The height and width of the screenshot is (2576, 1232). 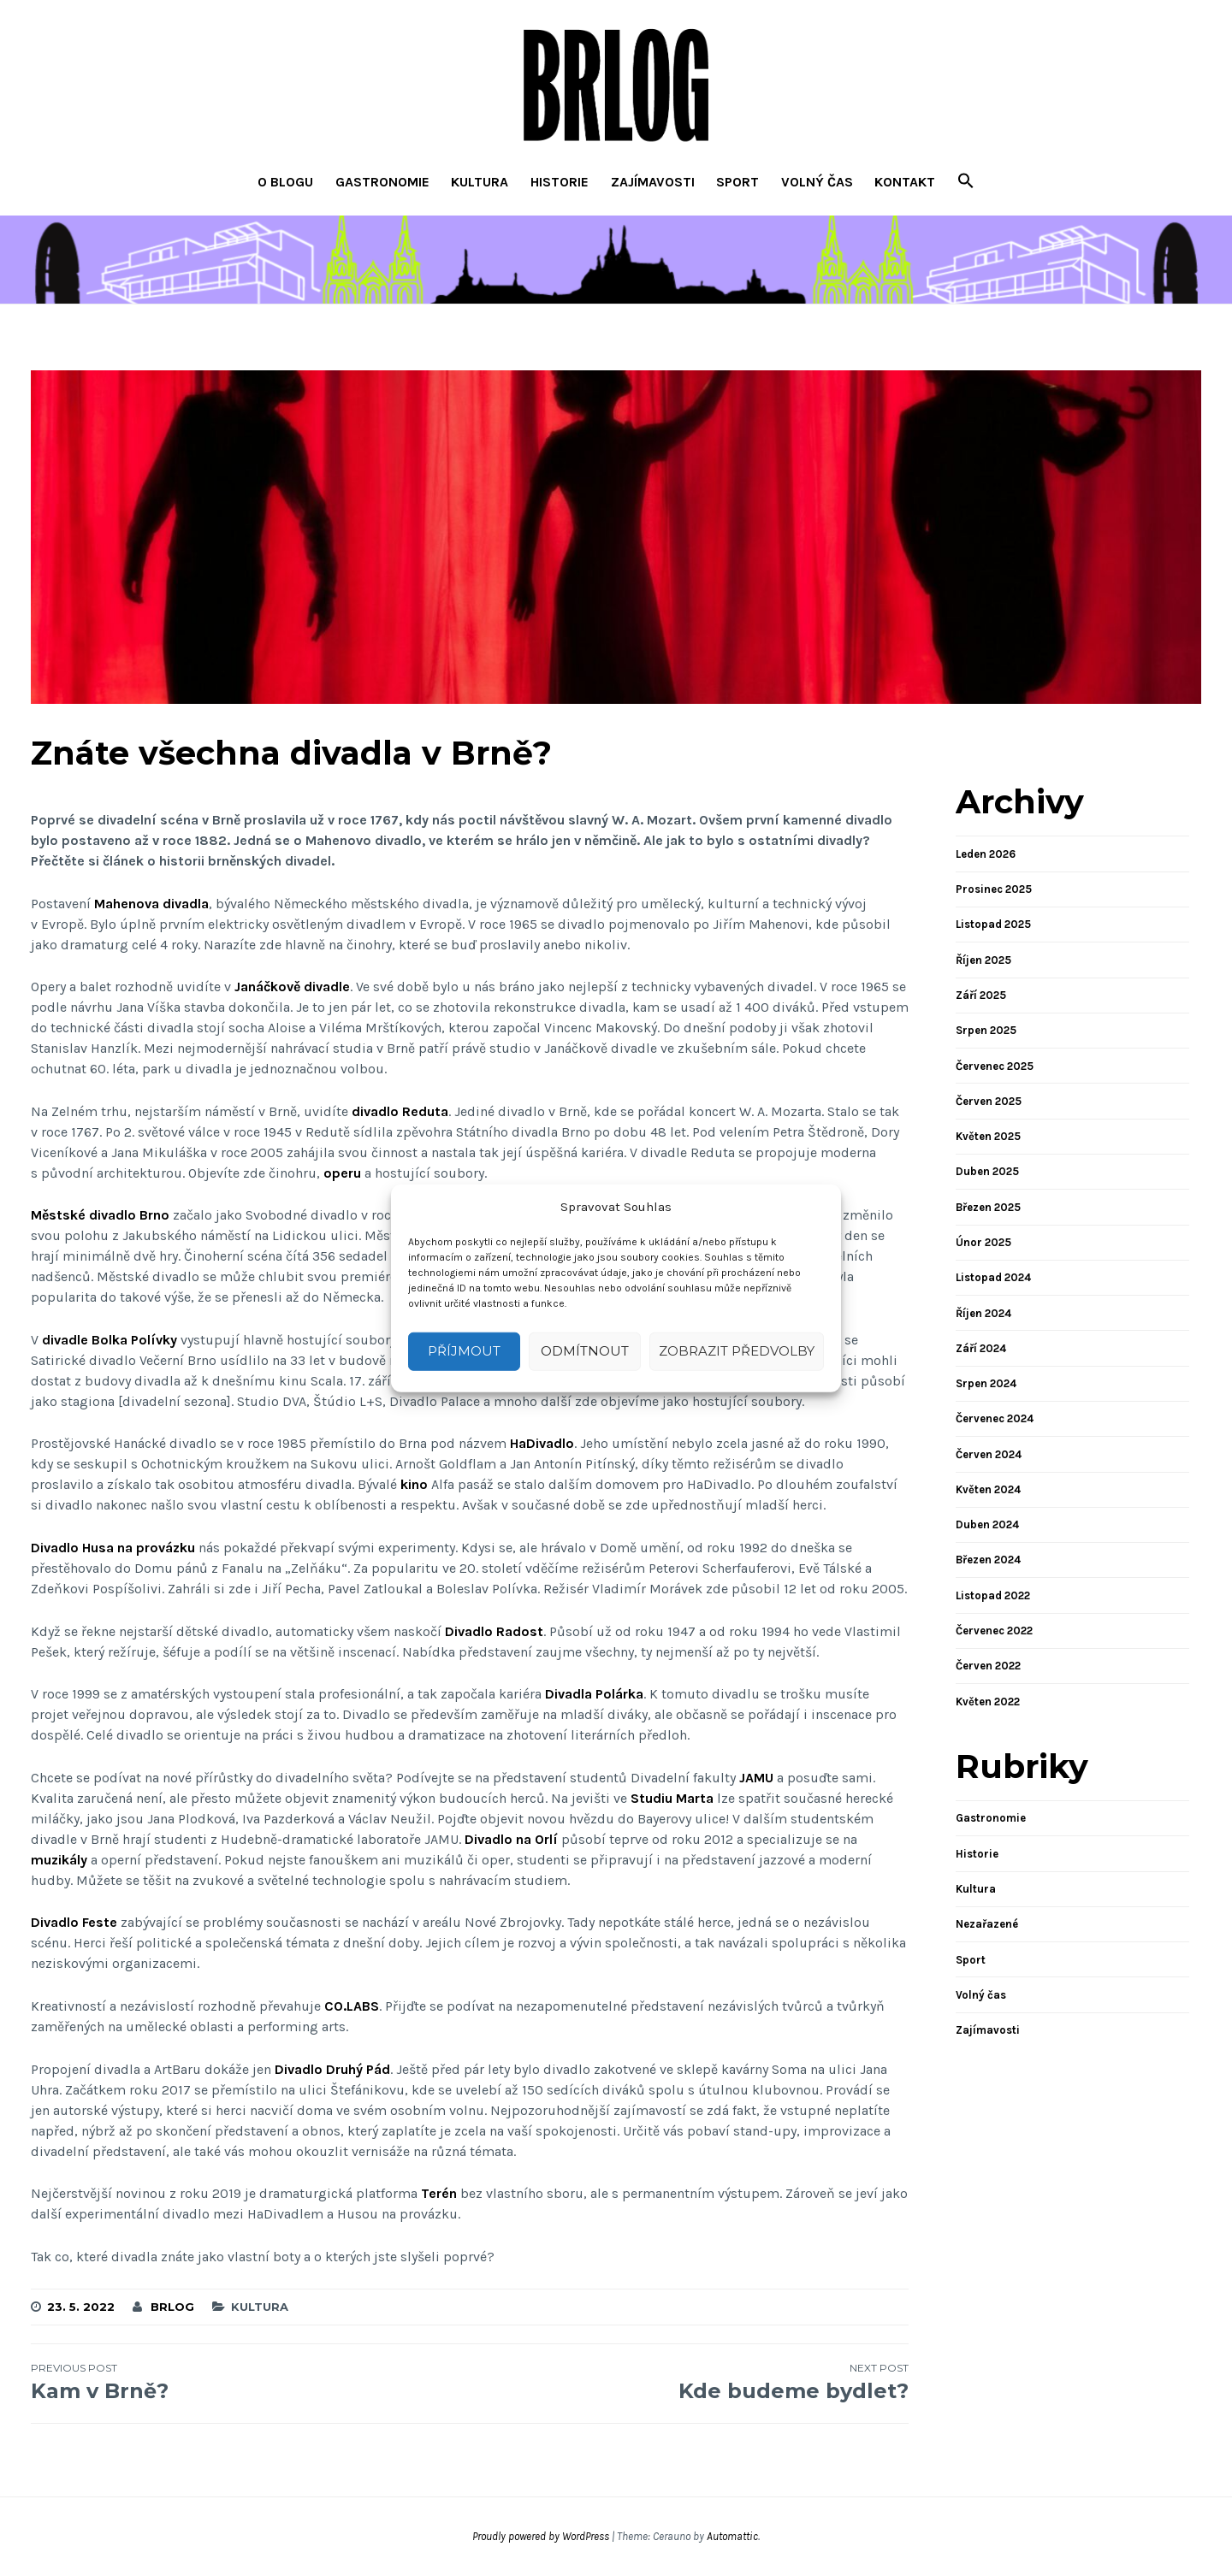 I want to click on Kultura, so click(x=479, y=182).